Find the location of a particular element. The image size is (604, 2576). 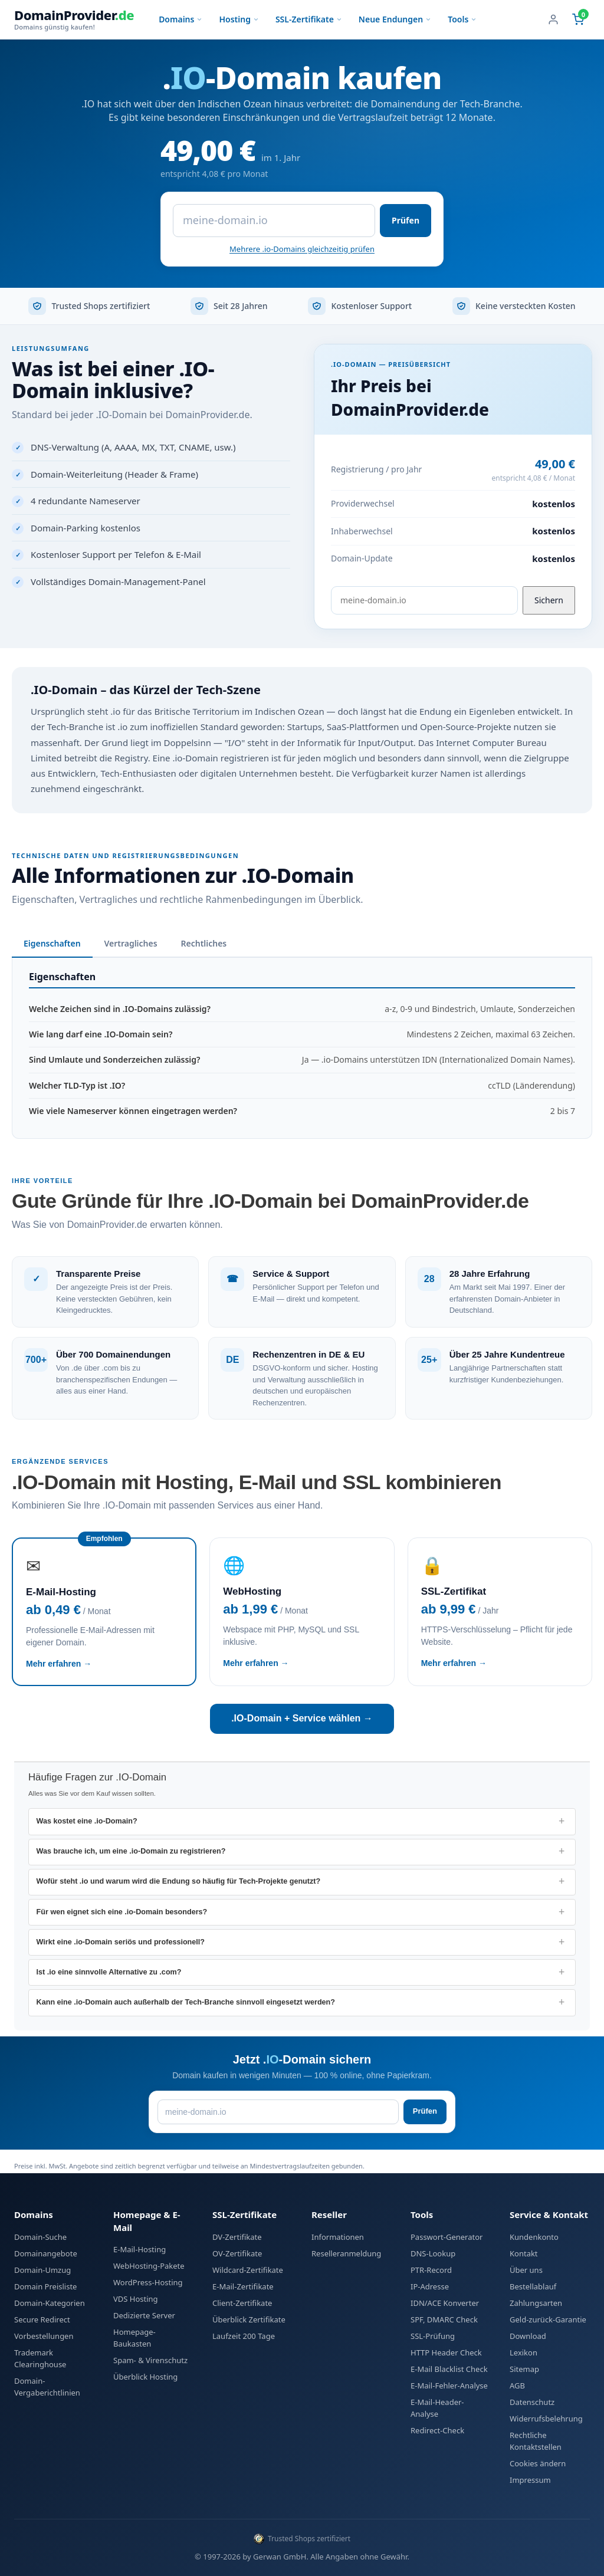

Kontakt is located at coordinates (524, 2253).